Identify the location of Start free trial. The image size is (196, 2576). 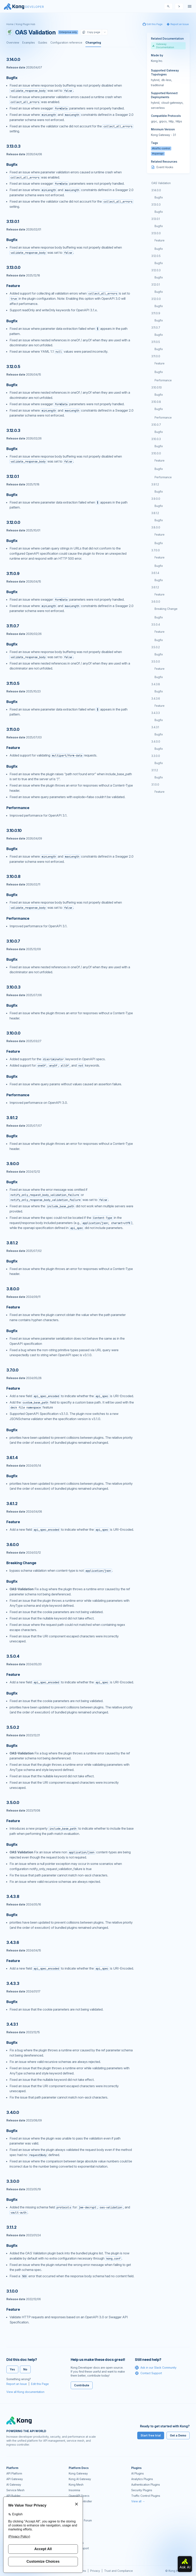
(151, 2435).